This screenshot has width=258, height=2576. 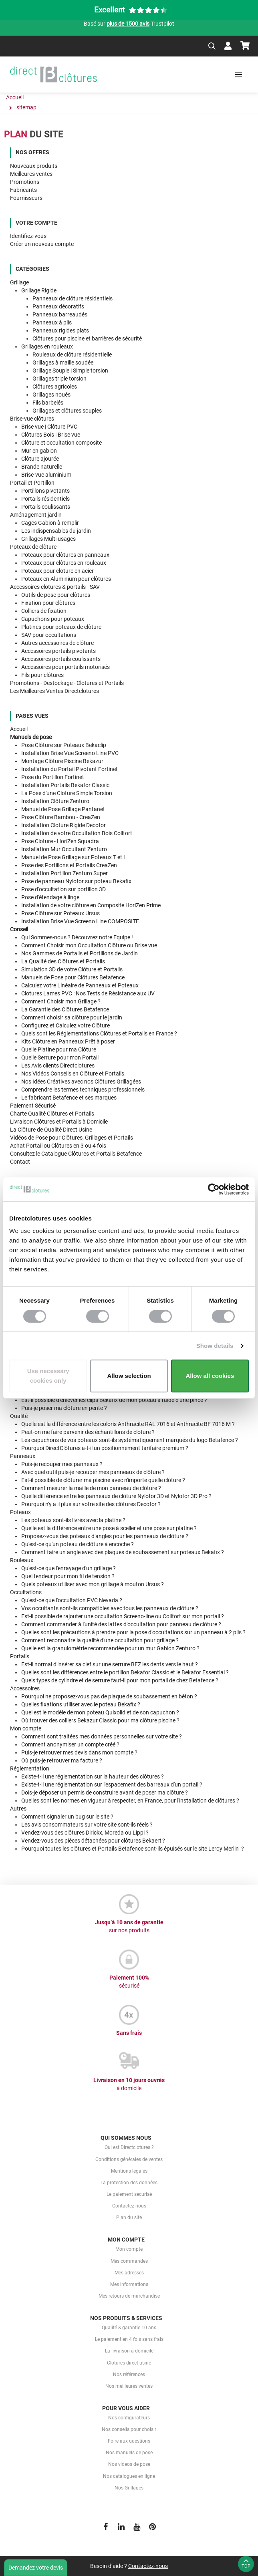 What do you see at coordinates (129, 1982) in the screenshot?
I see `Paiement 100%` at bounding box center [129, 1982].